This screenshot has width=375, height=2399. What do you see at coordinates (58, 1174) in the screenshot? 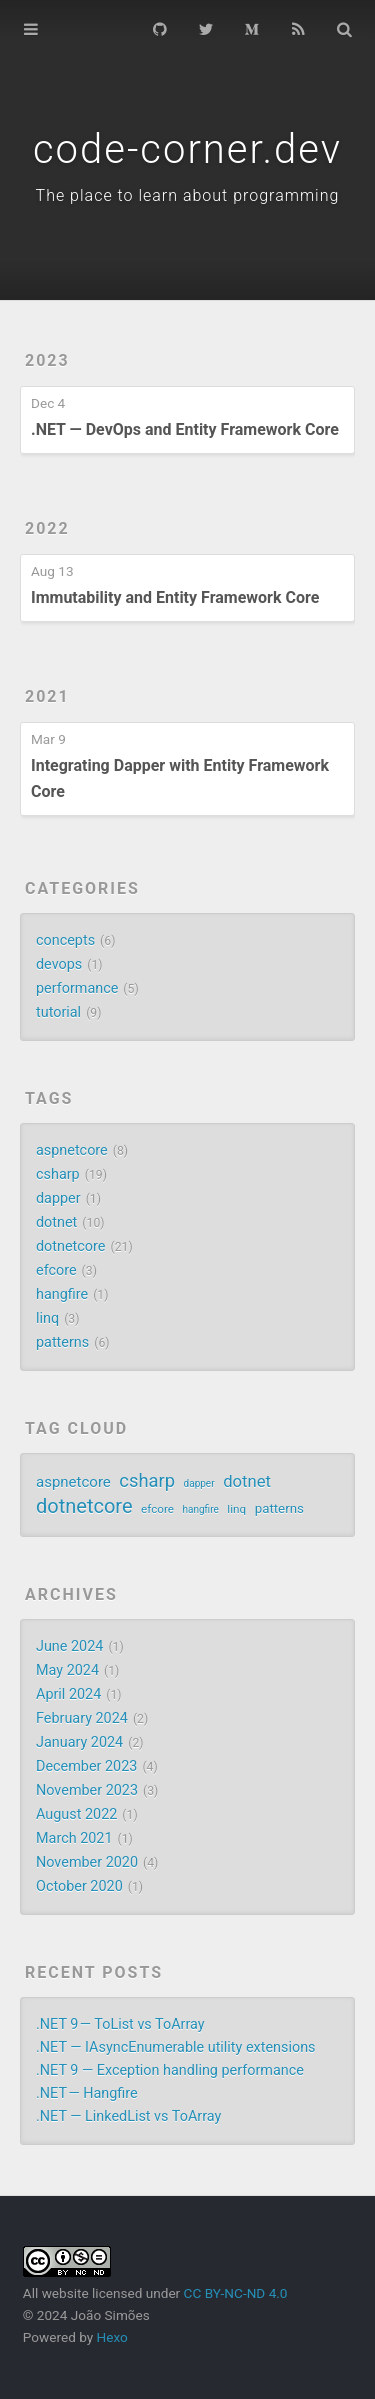
I see `csharp` at bounding box center [58, 1174].